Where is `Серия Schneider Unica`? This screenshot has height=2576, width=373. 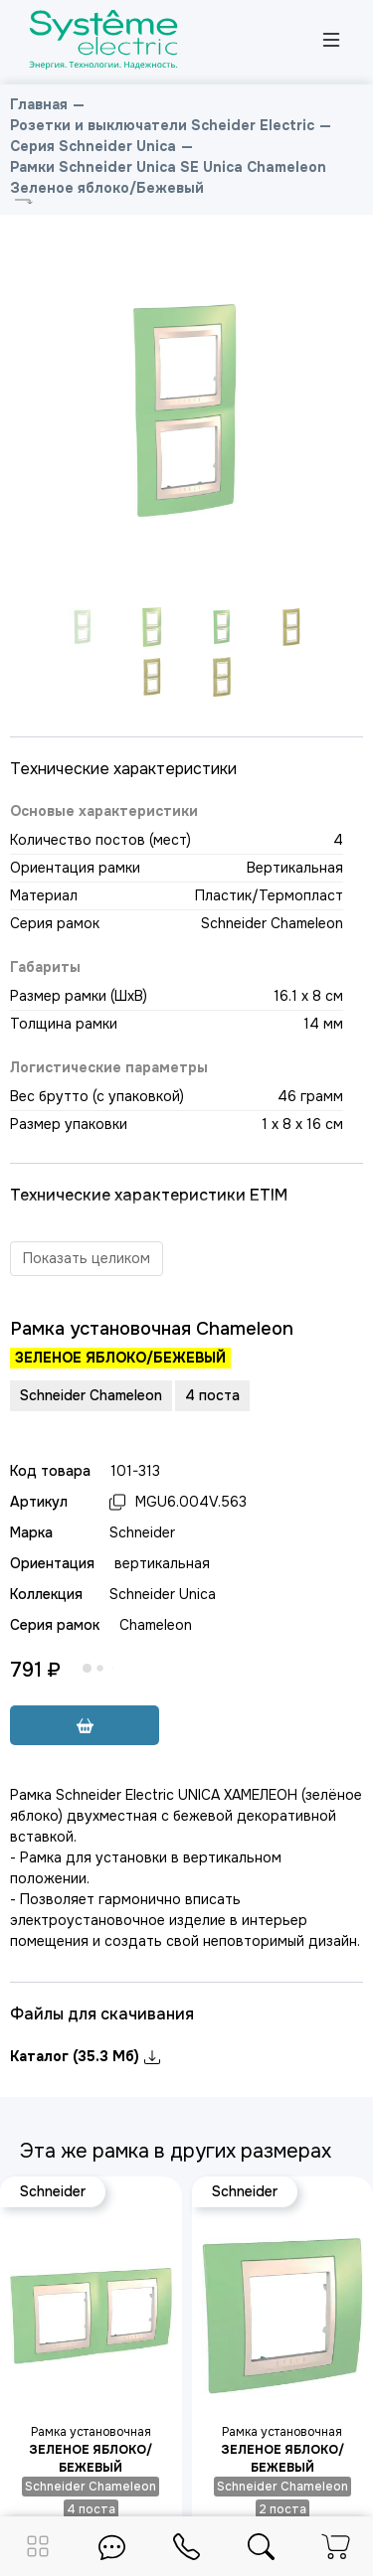 Серия Schneider Unica is located at coordinates (93, 146).